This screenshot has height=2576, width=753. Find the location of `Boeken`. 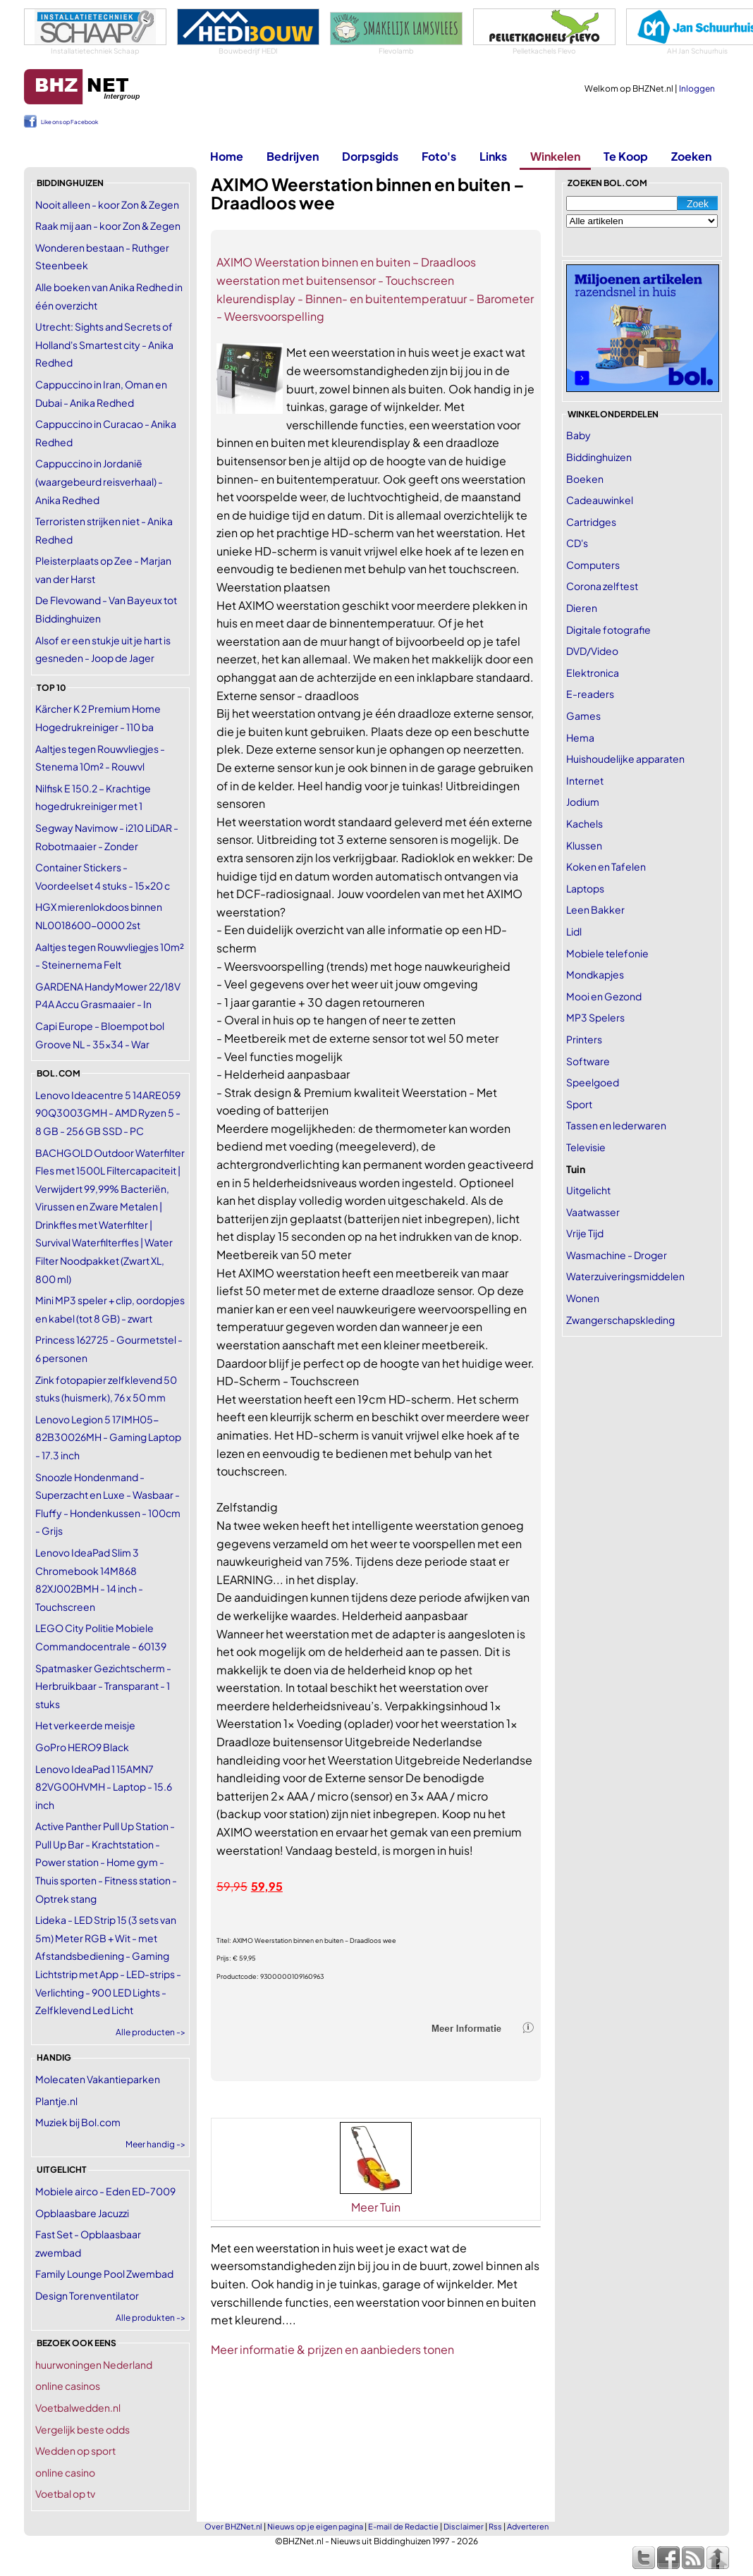

Boeken is located at coordinates (585, 478).